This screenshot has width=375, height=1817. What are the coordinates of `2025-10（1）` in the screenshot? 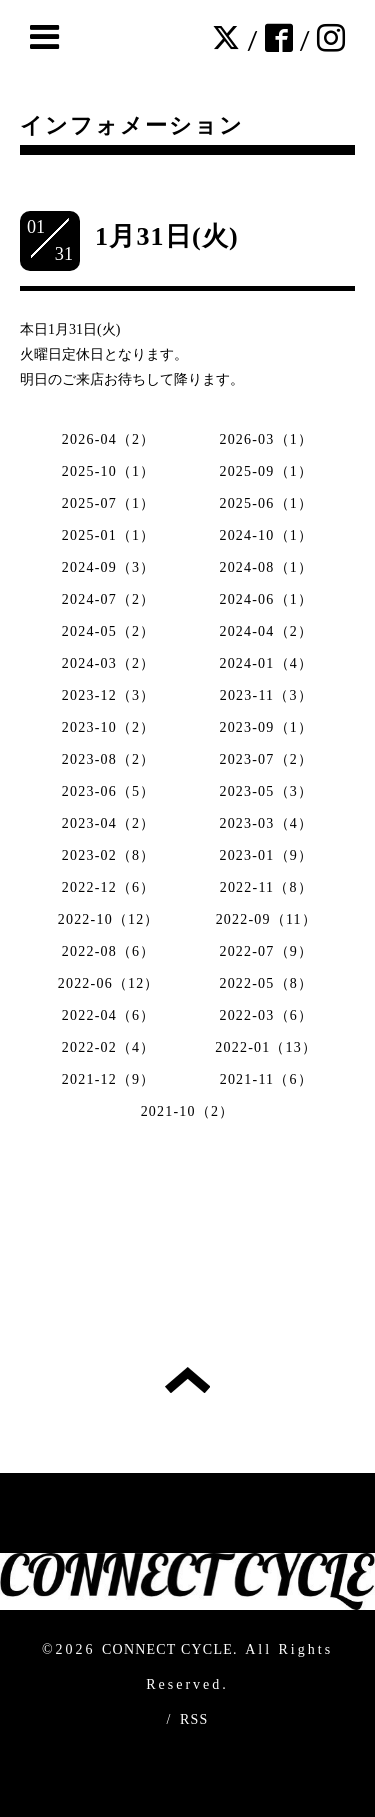 It's located at (109, 471).